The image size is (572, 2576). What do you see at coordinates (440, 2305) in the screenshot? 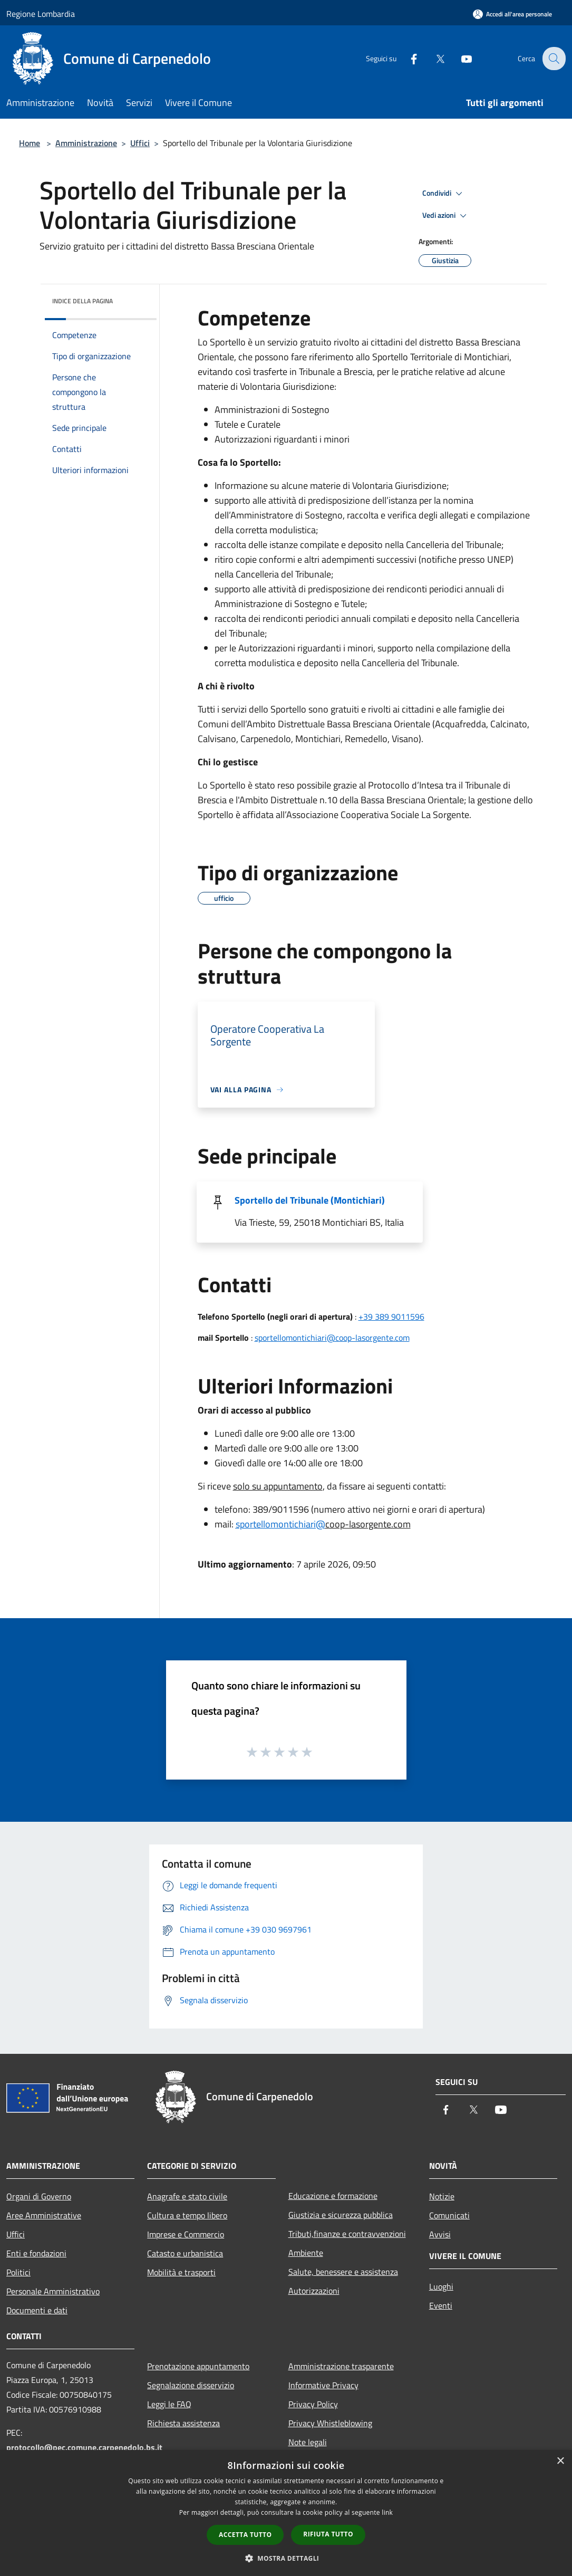
I see `Eventi` at bounding box center [440, 2305].